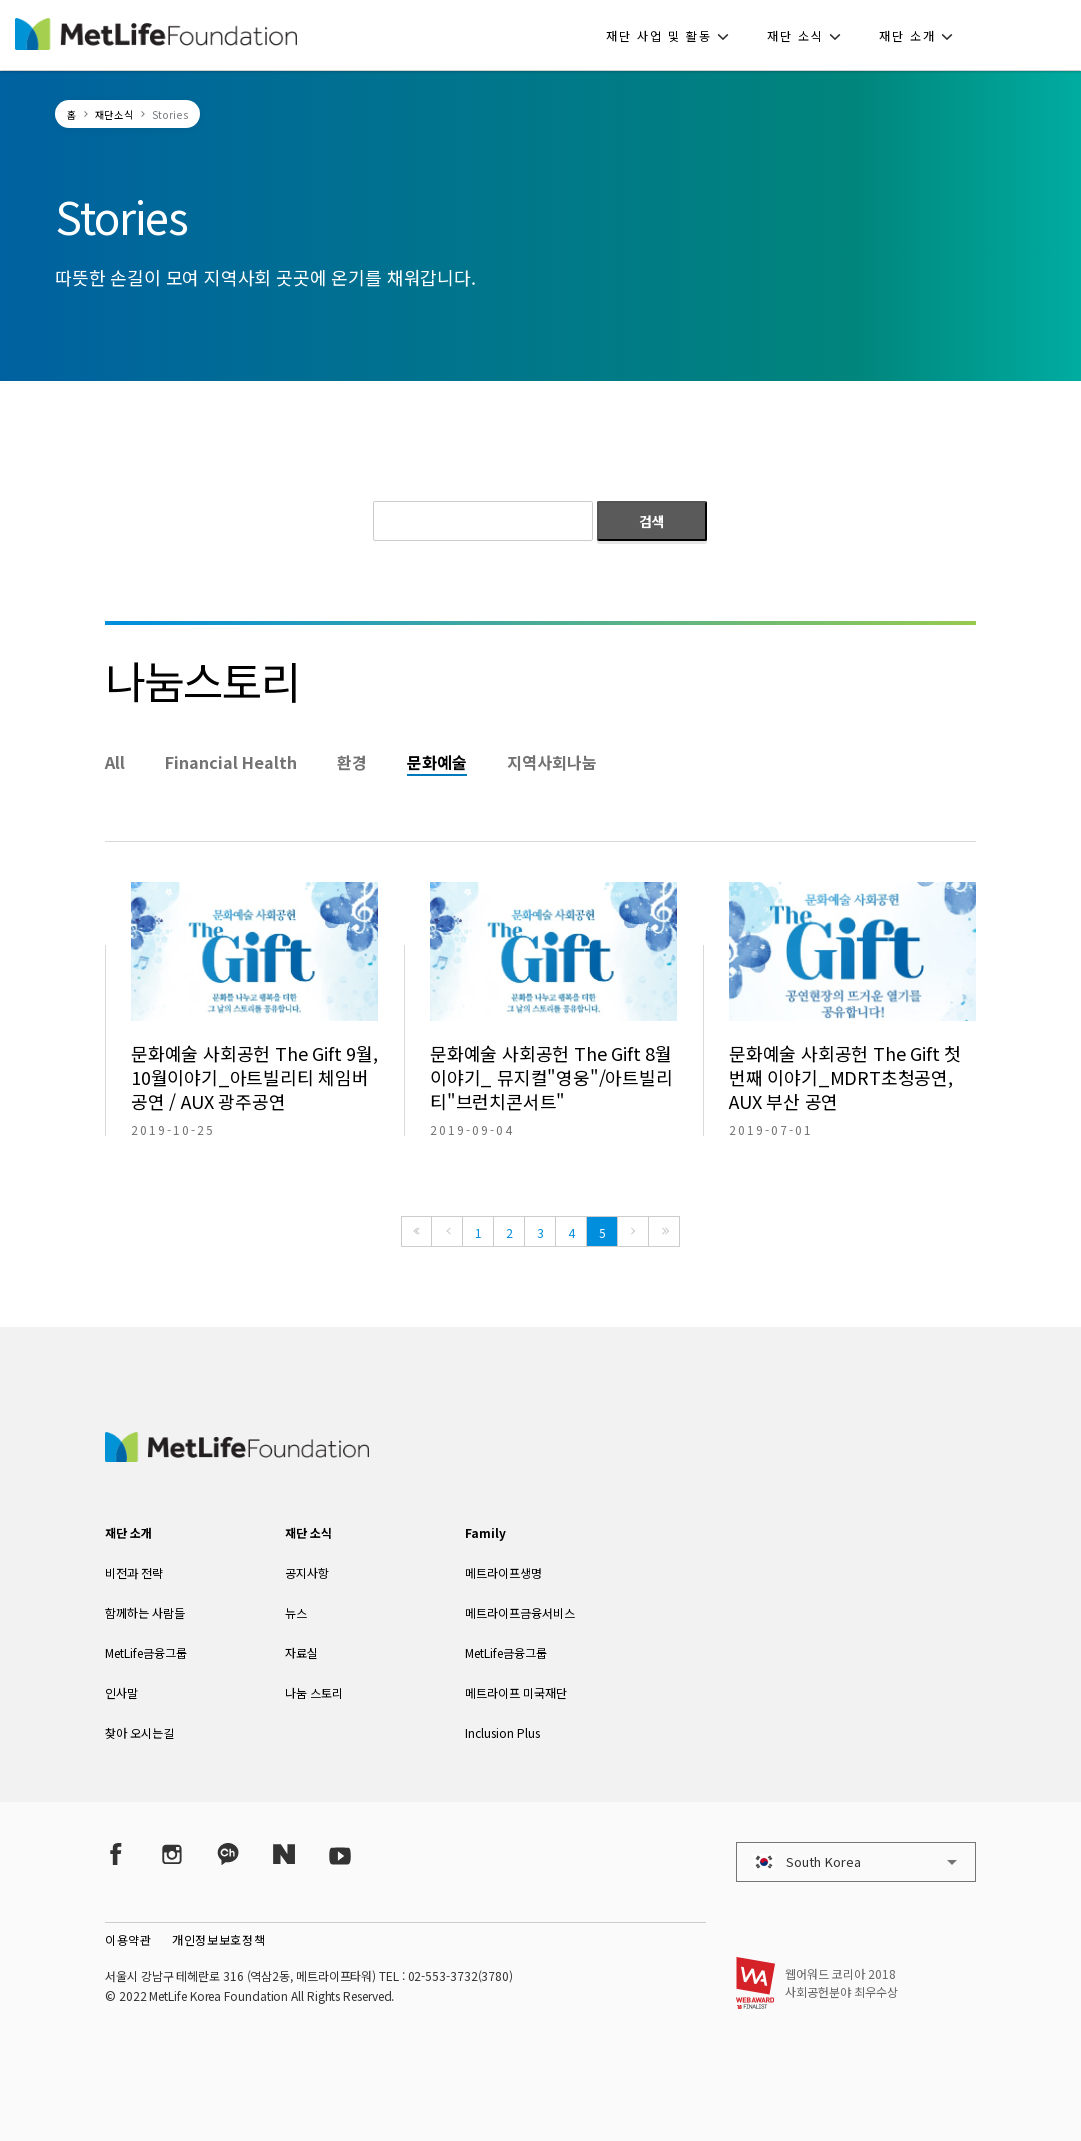 The width and height of the screenshot is (1081, 2141). Describe the element at coordinates (502, 1732) in the screenshot. I see `Inclusion Plus` at that location.